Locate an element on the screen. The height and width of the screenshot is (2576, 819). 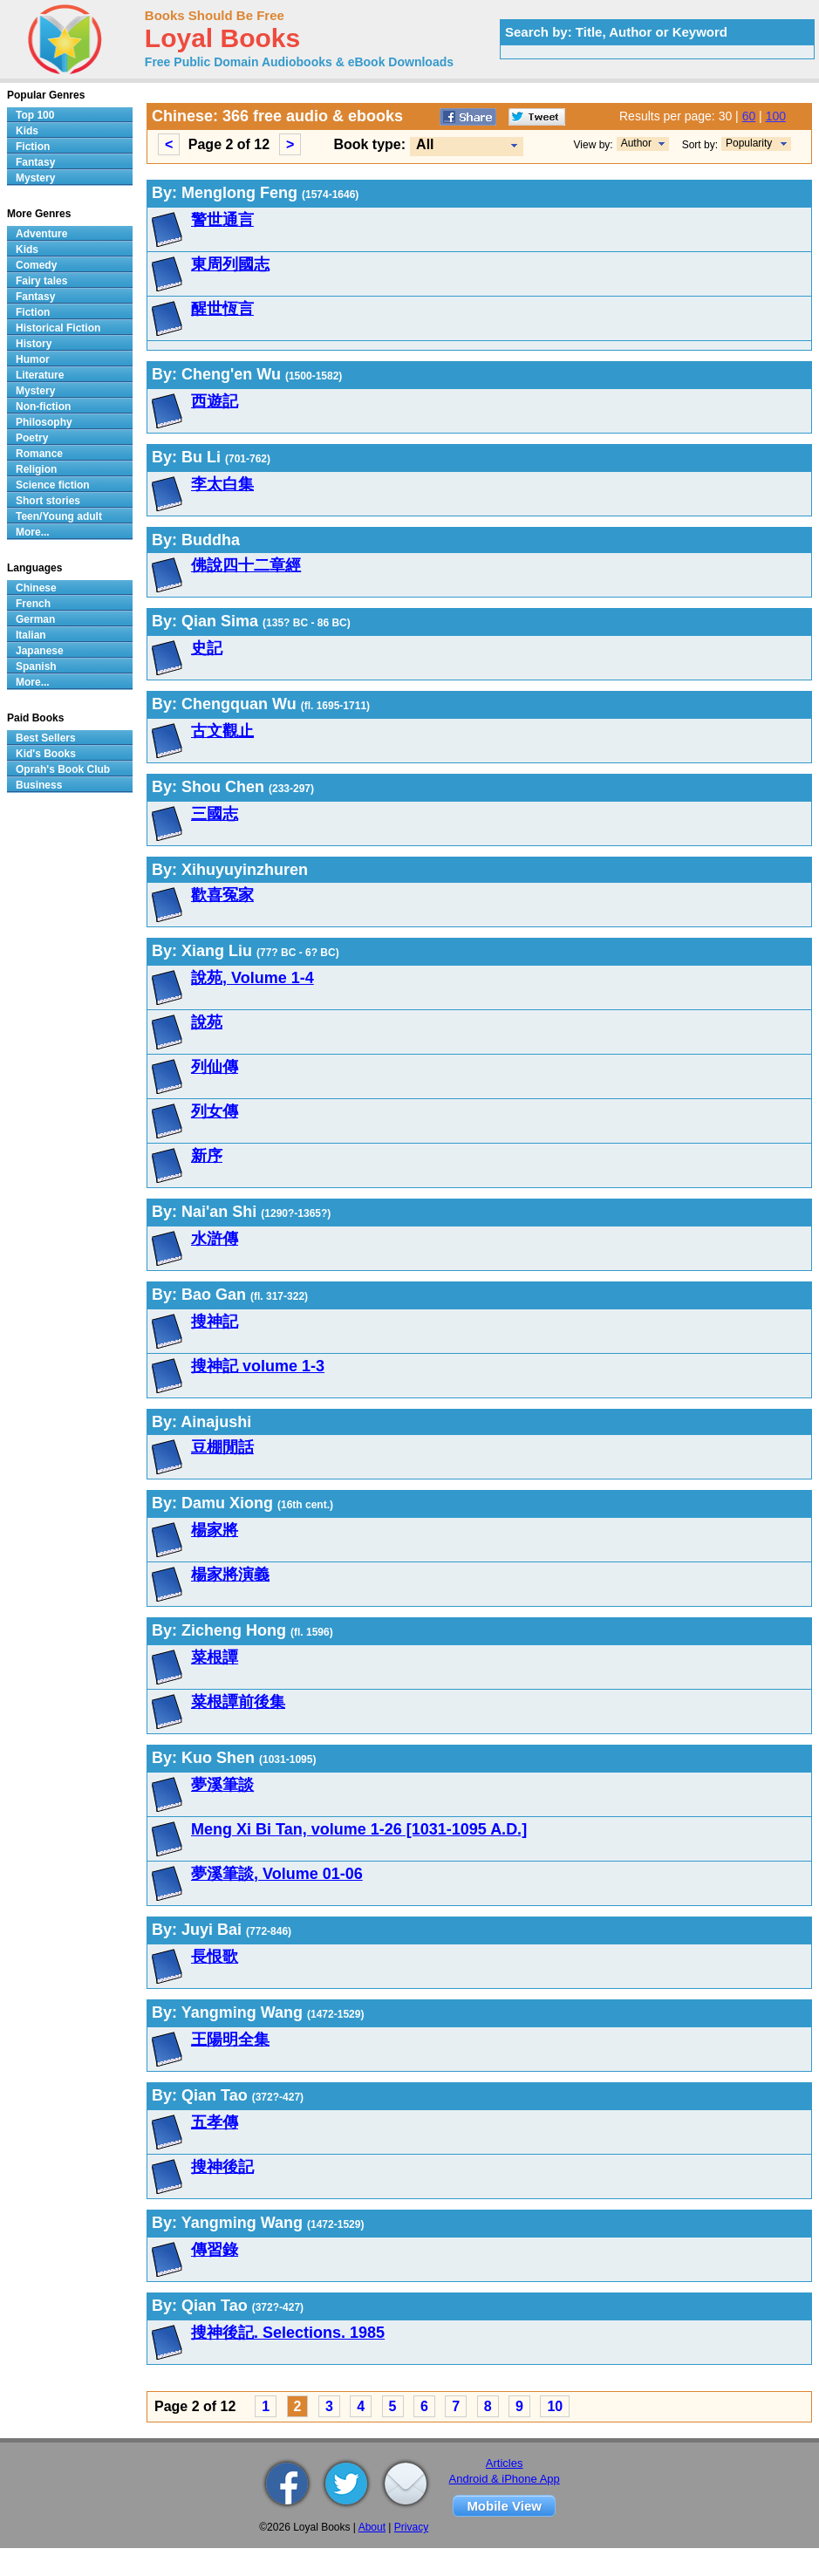
Android & iPhone App is located at coordinates (504, 2478).